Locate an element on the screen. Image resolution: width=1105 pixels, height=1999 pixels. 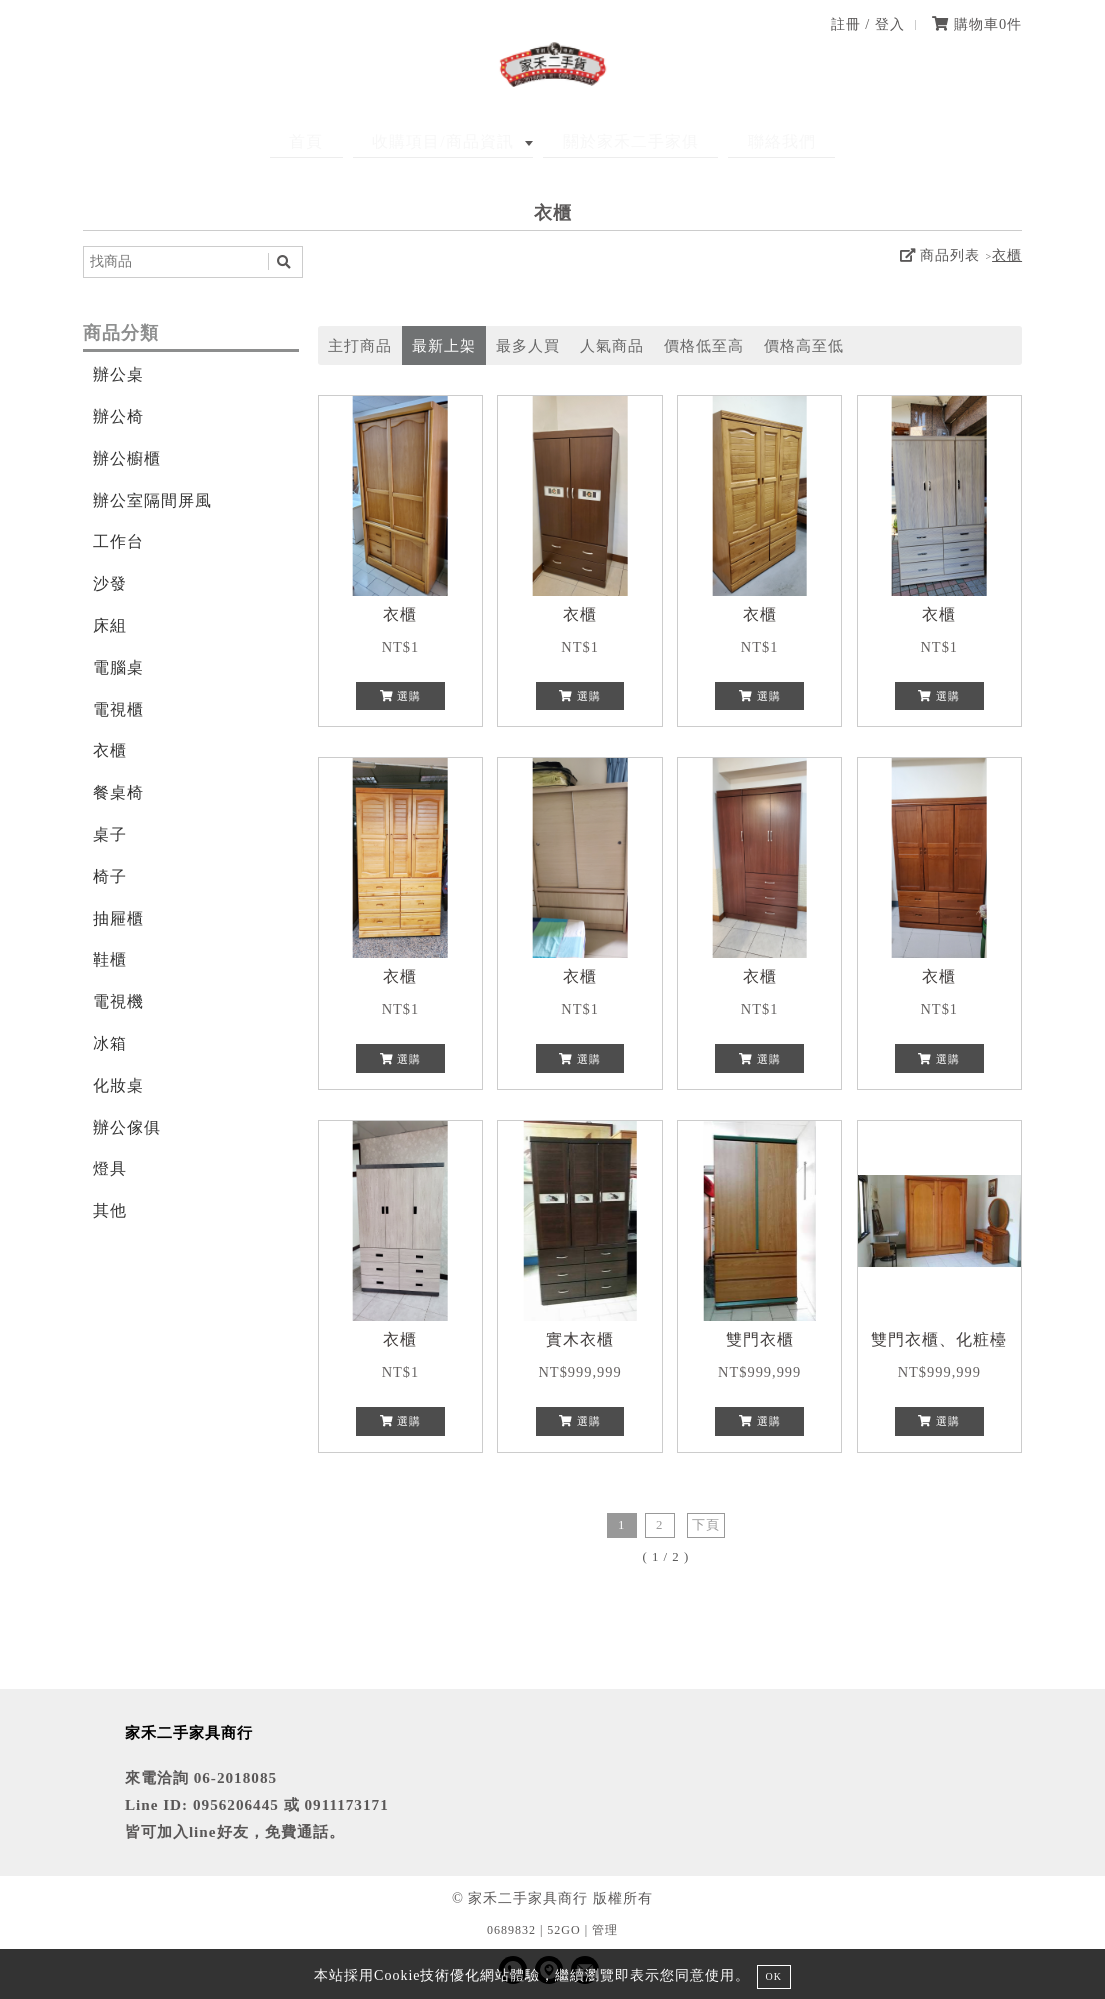
首頁 is located at coordinates (335, 141).